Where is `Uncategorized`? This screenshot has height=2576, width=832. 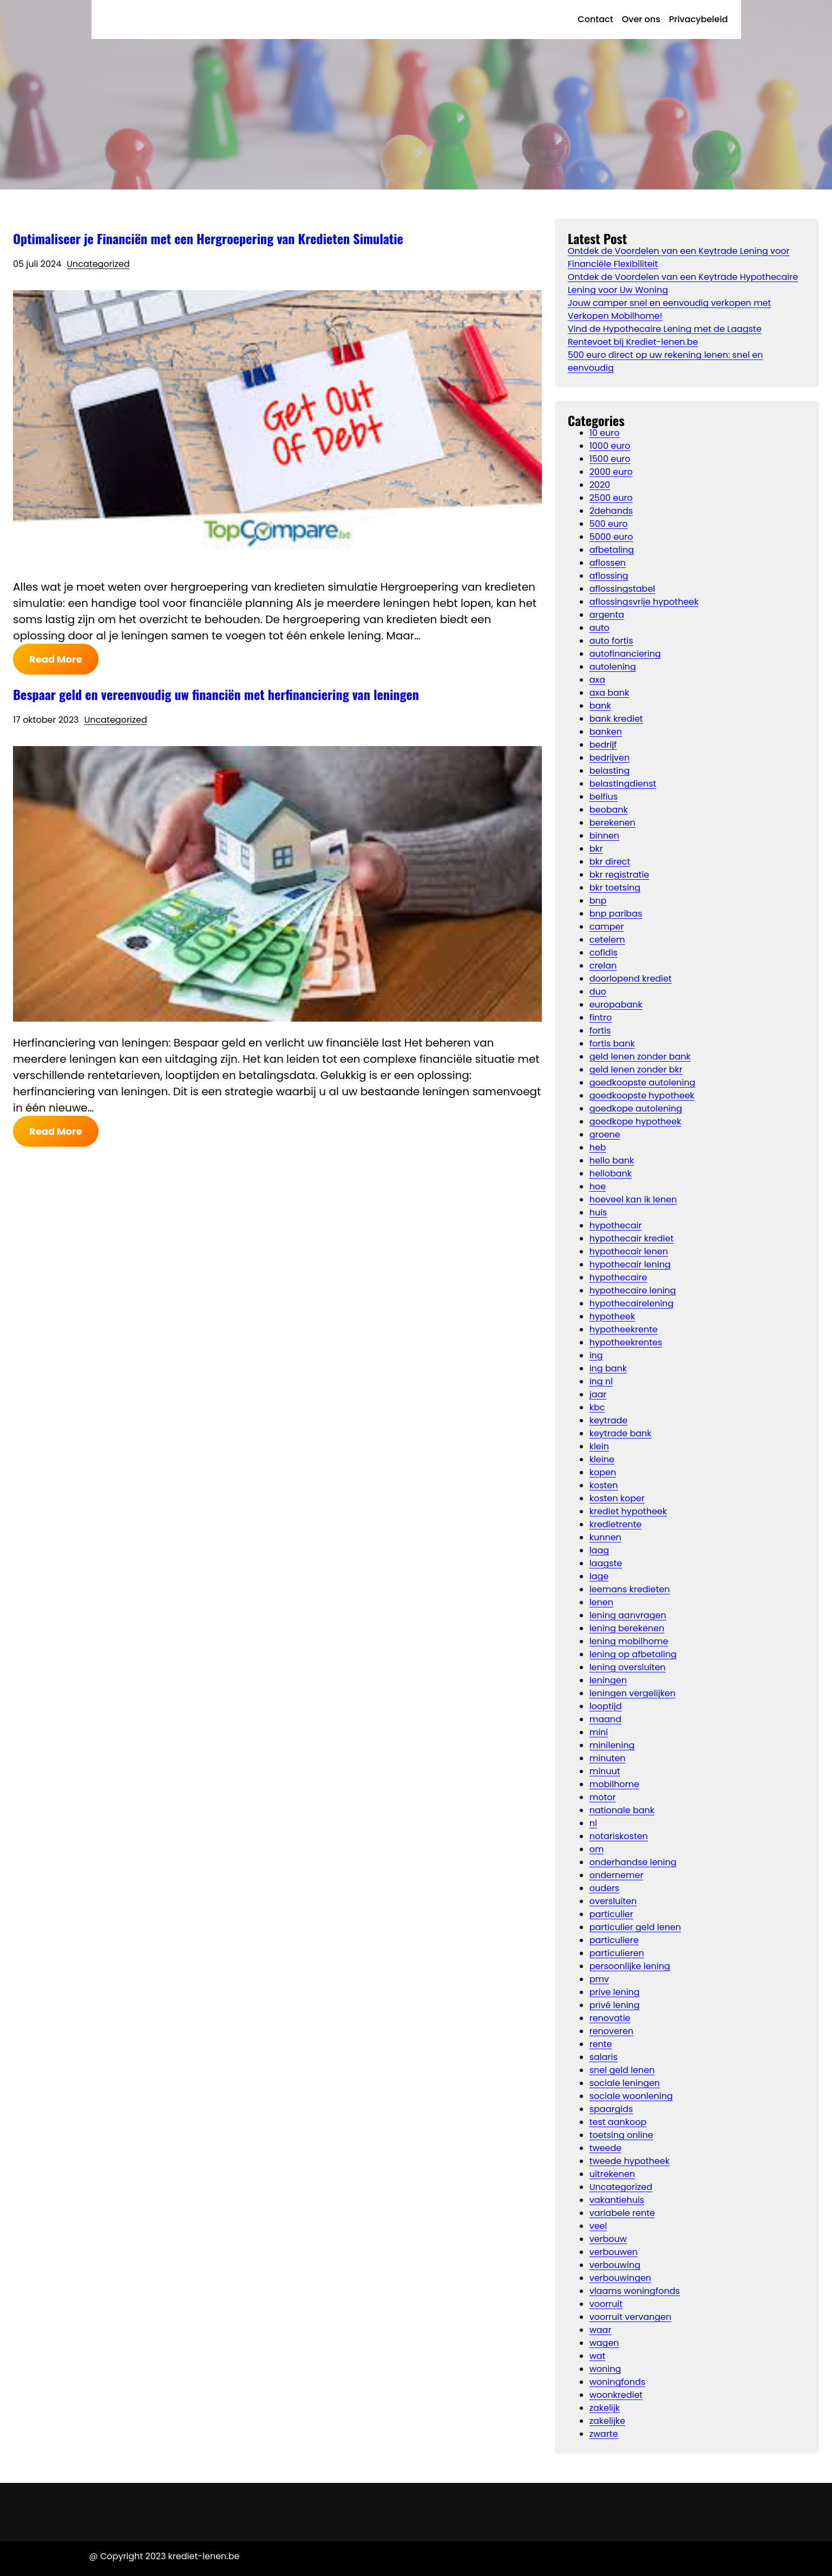 Uncategorized is located at coordinates (98, 264).